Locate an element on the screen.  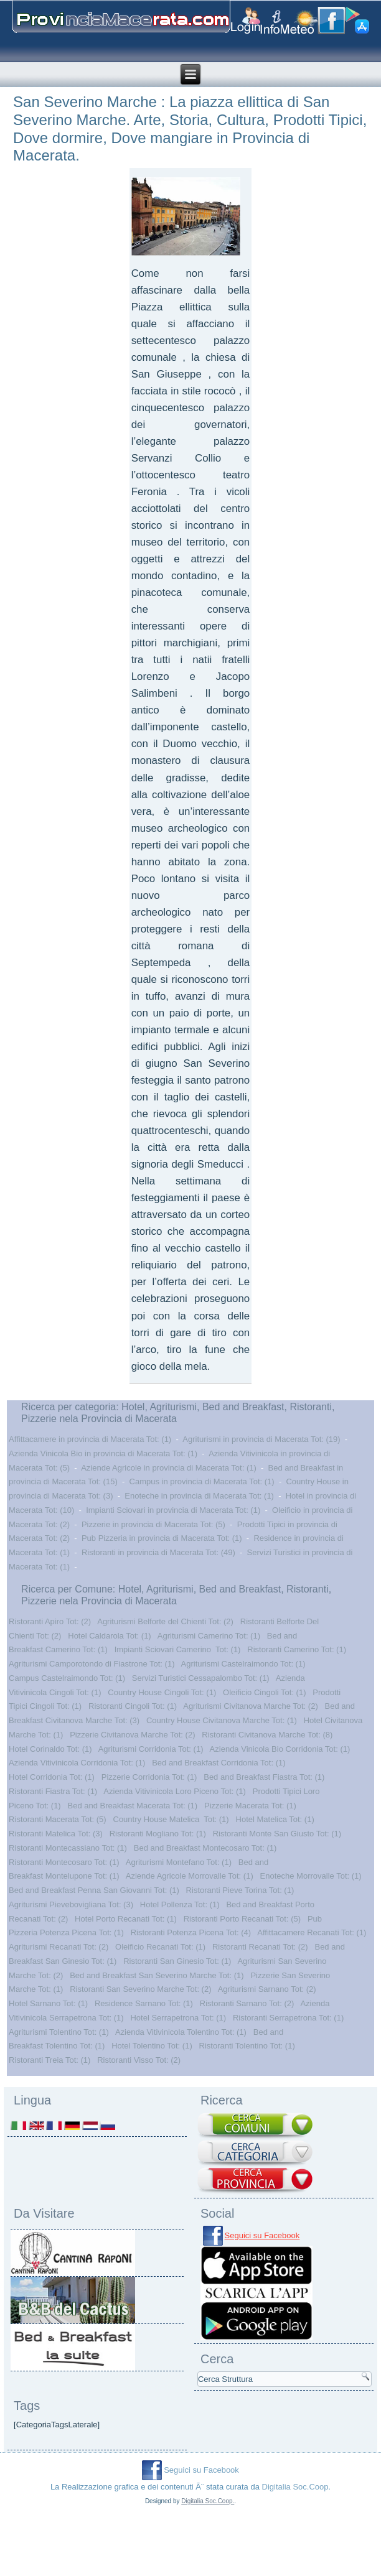
Bed and Breakfast Penna San Giovanni Tot: (1) is located at coordinates (94, 1890).